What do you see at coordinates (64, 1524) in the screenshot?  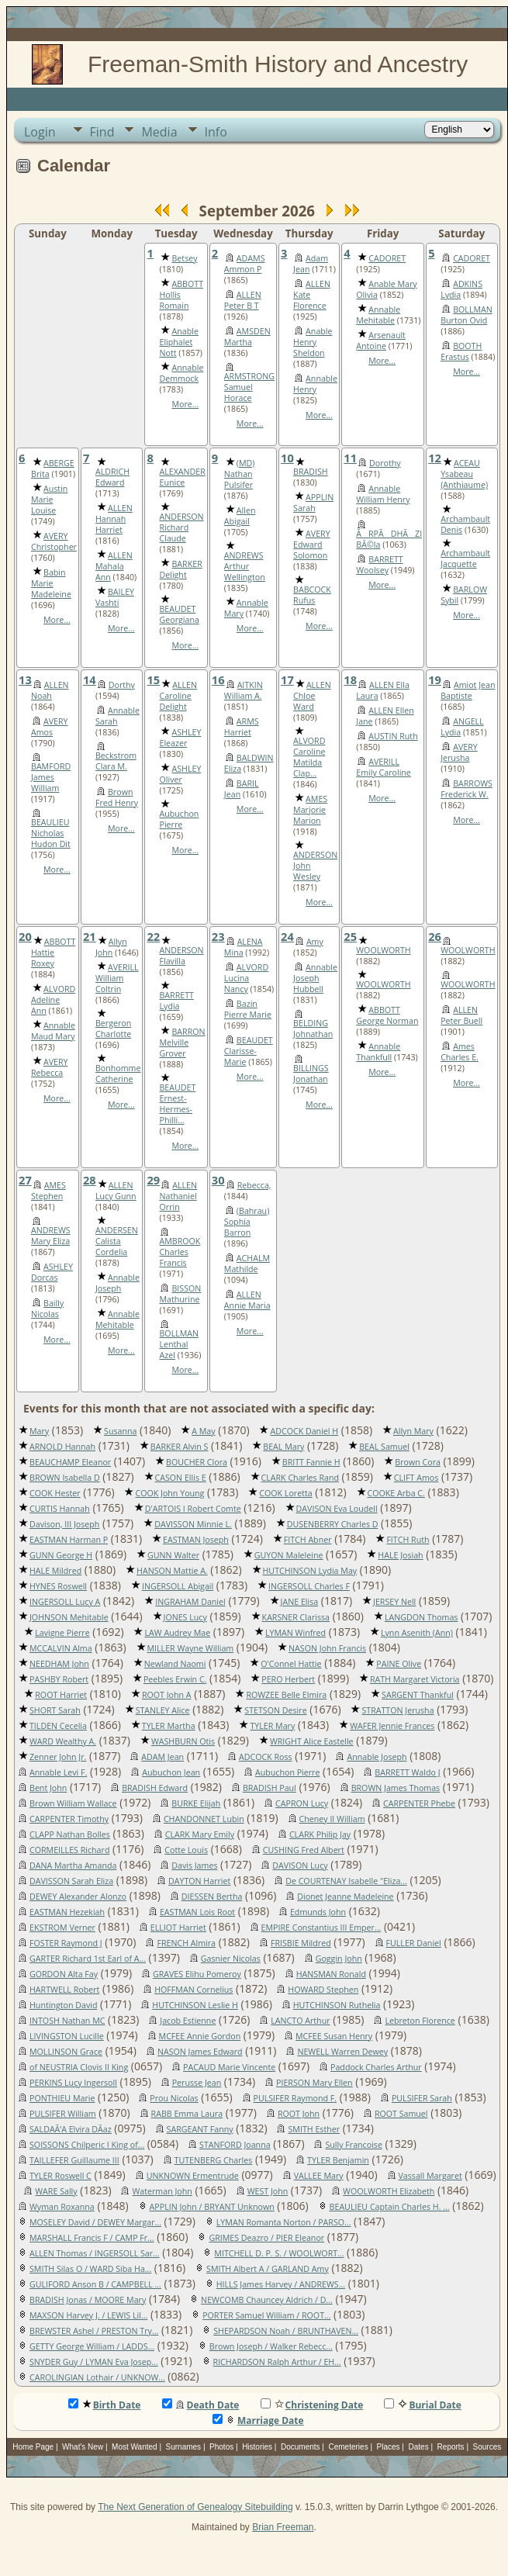 I see `Davison, III Joseph` at bounding box center [64, 1524].